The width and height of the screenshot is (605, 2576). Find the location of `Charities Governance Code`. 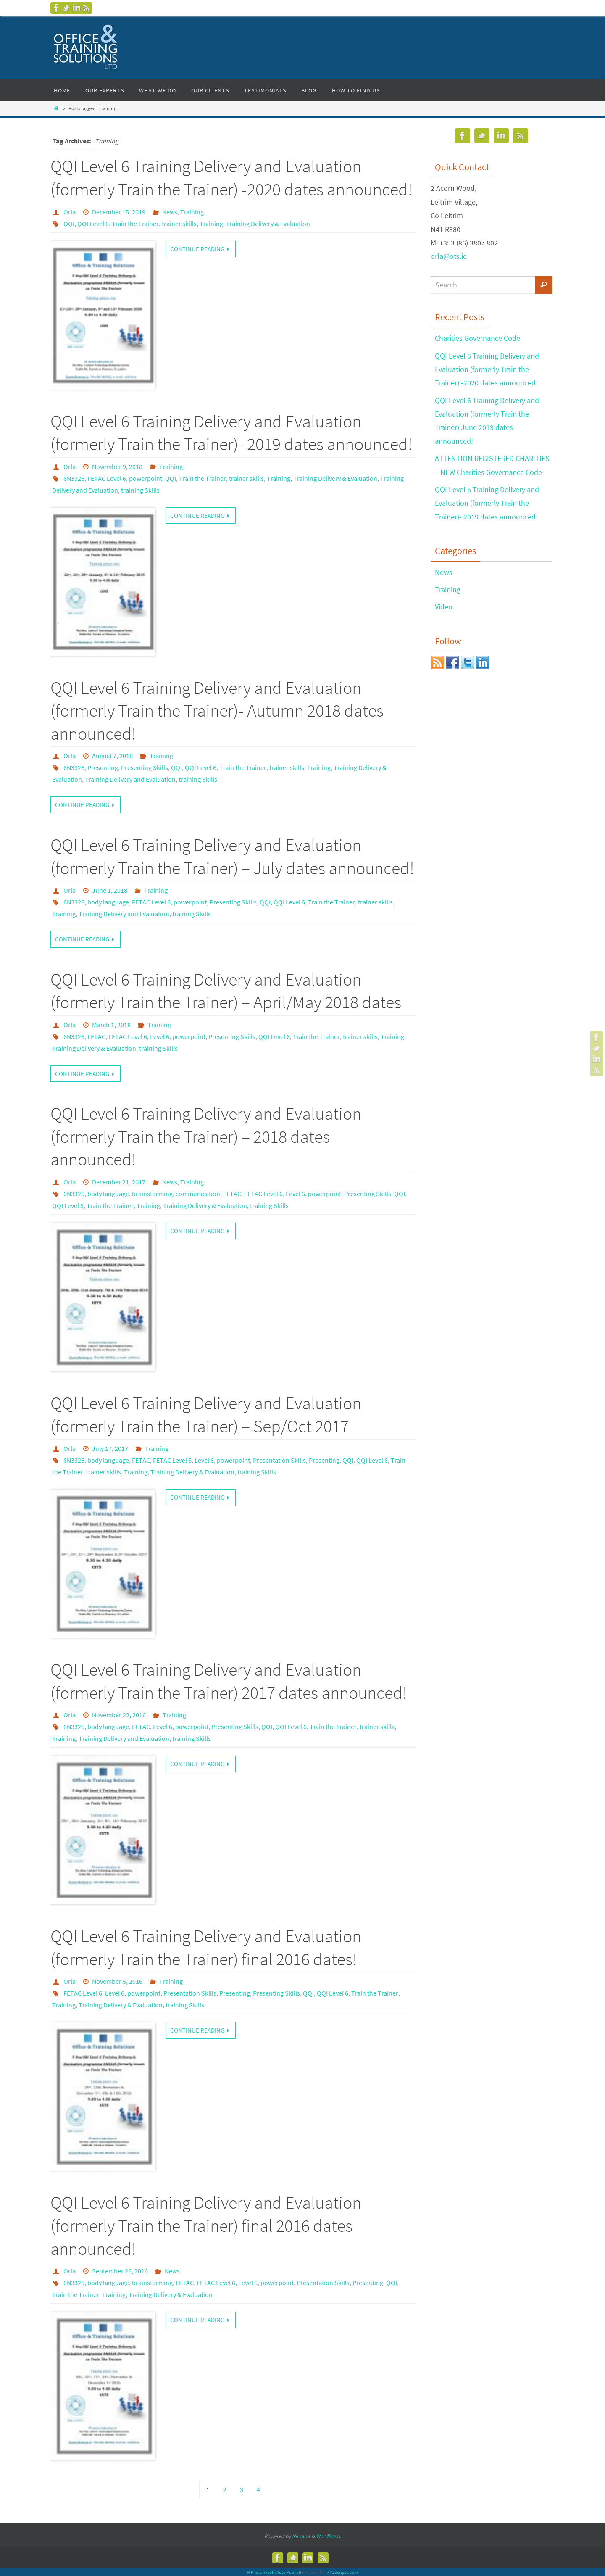

Charities Governance Code is located at coordinates (477, 338).